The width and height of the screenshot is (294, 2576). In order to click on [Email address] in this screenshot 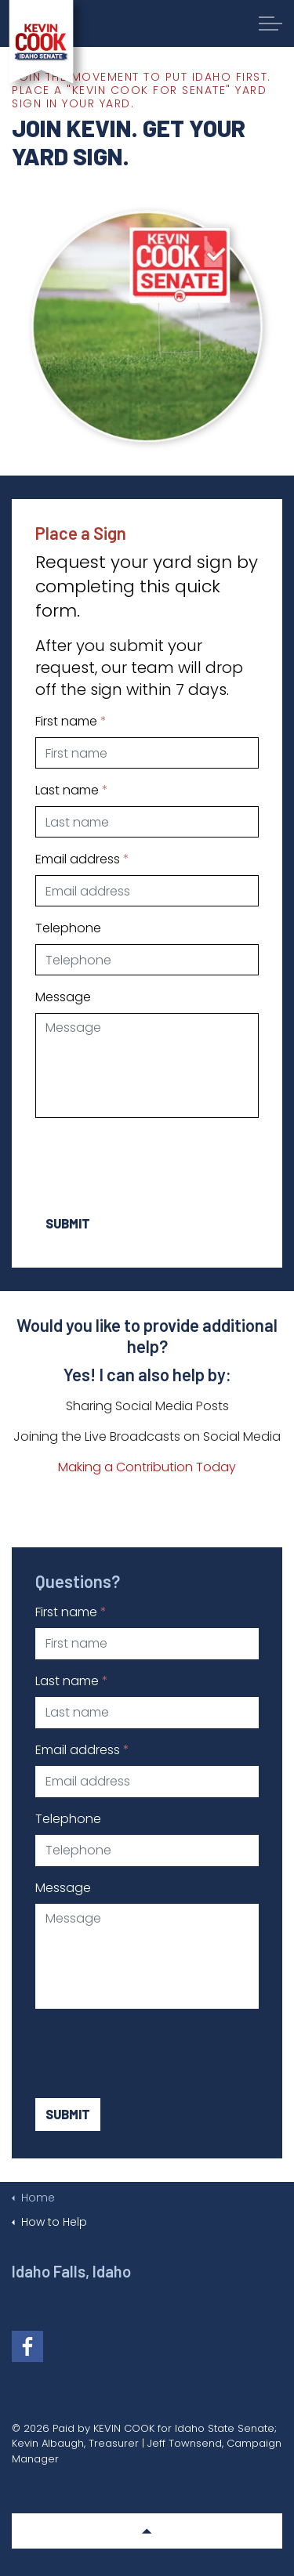, I will do `click(147, 890)`.